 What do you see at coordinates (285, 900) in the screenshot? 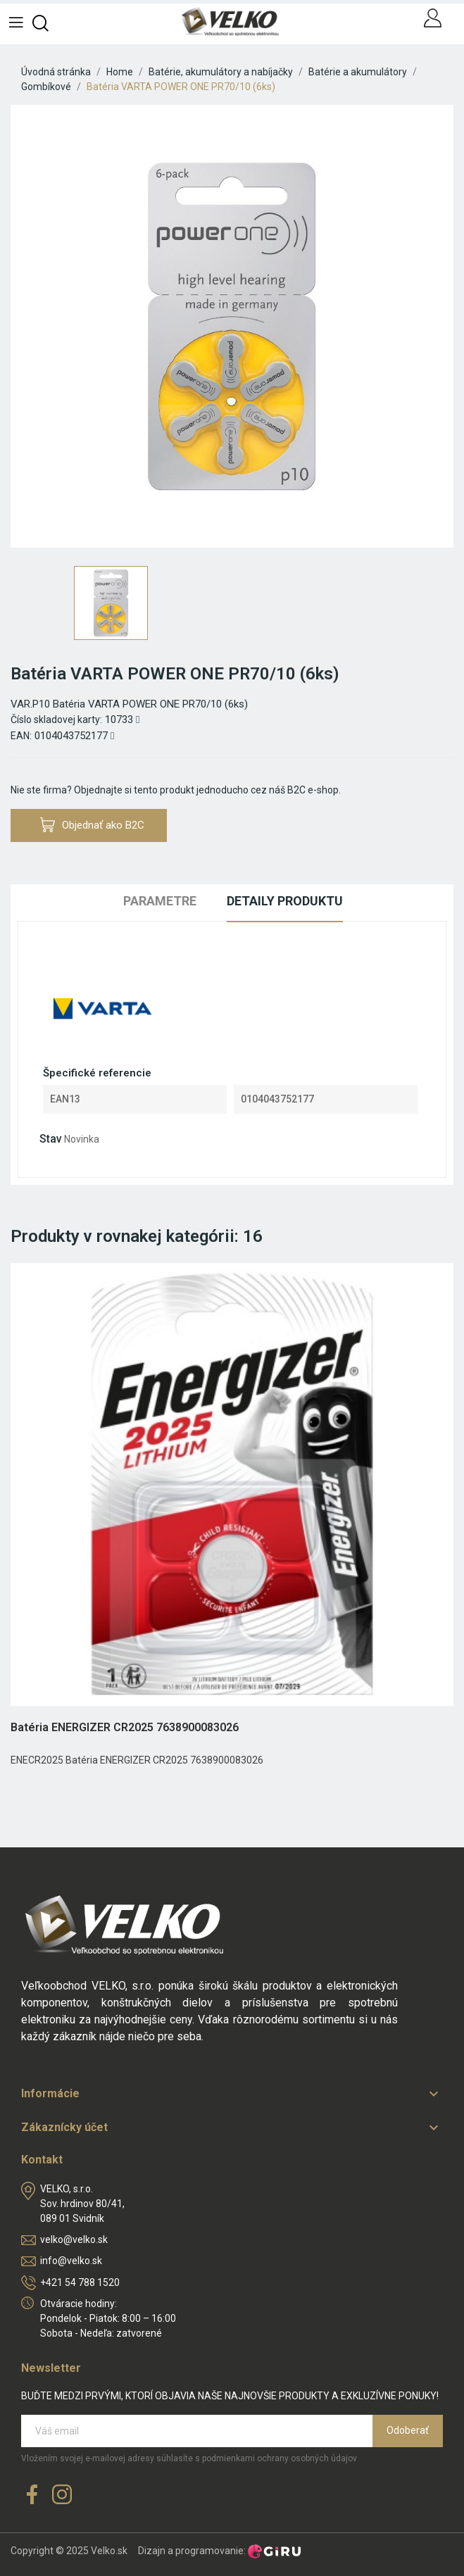
I see `Detaily produktu [tab]` at bounding box center [285, 900].